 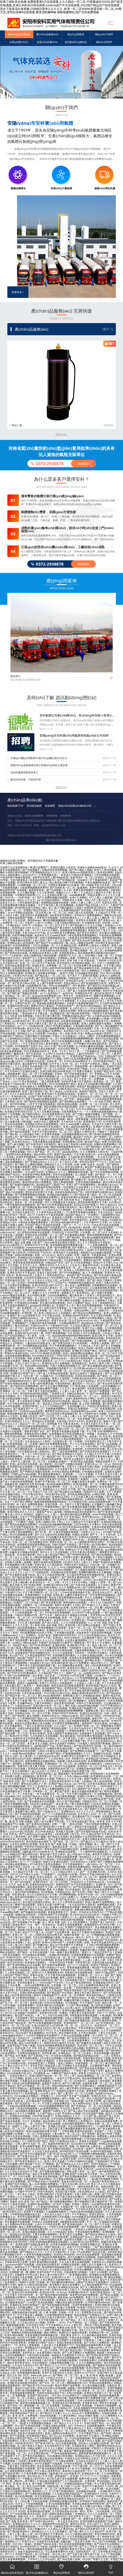 I want to click on 又黄又潮娇喘的免费视频, so click(x=89, y=1257).